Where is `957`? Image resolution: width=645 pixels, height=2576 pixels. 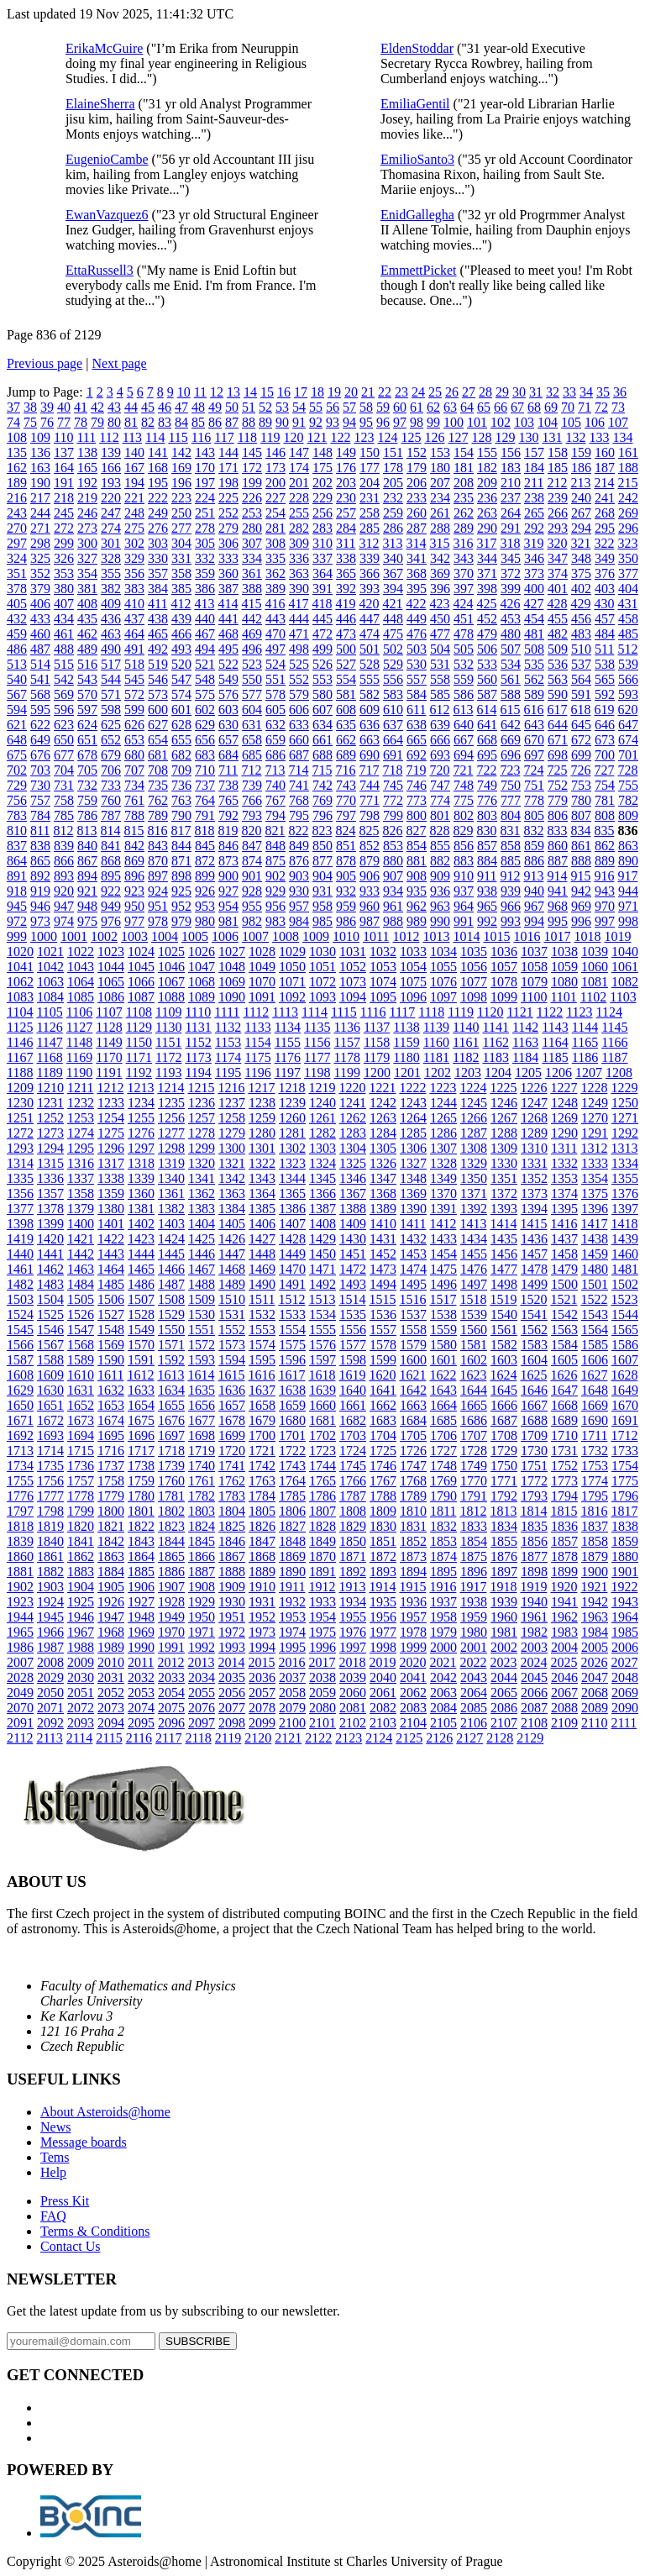 957 is located at coordinates (299, 906).